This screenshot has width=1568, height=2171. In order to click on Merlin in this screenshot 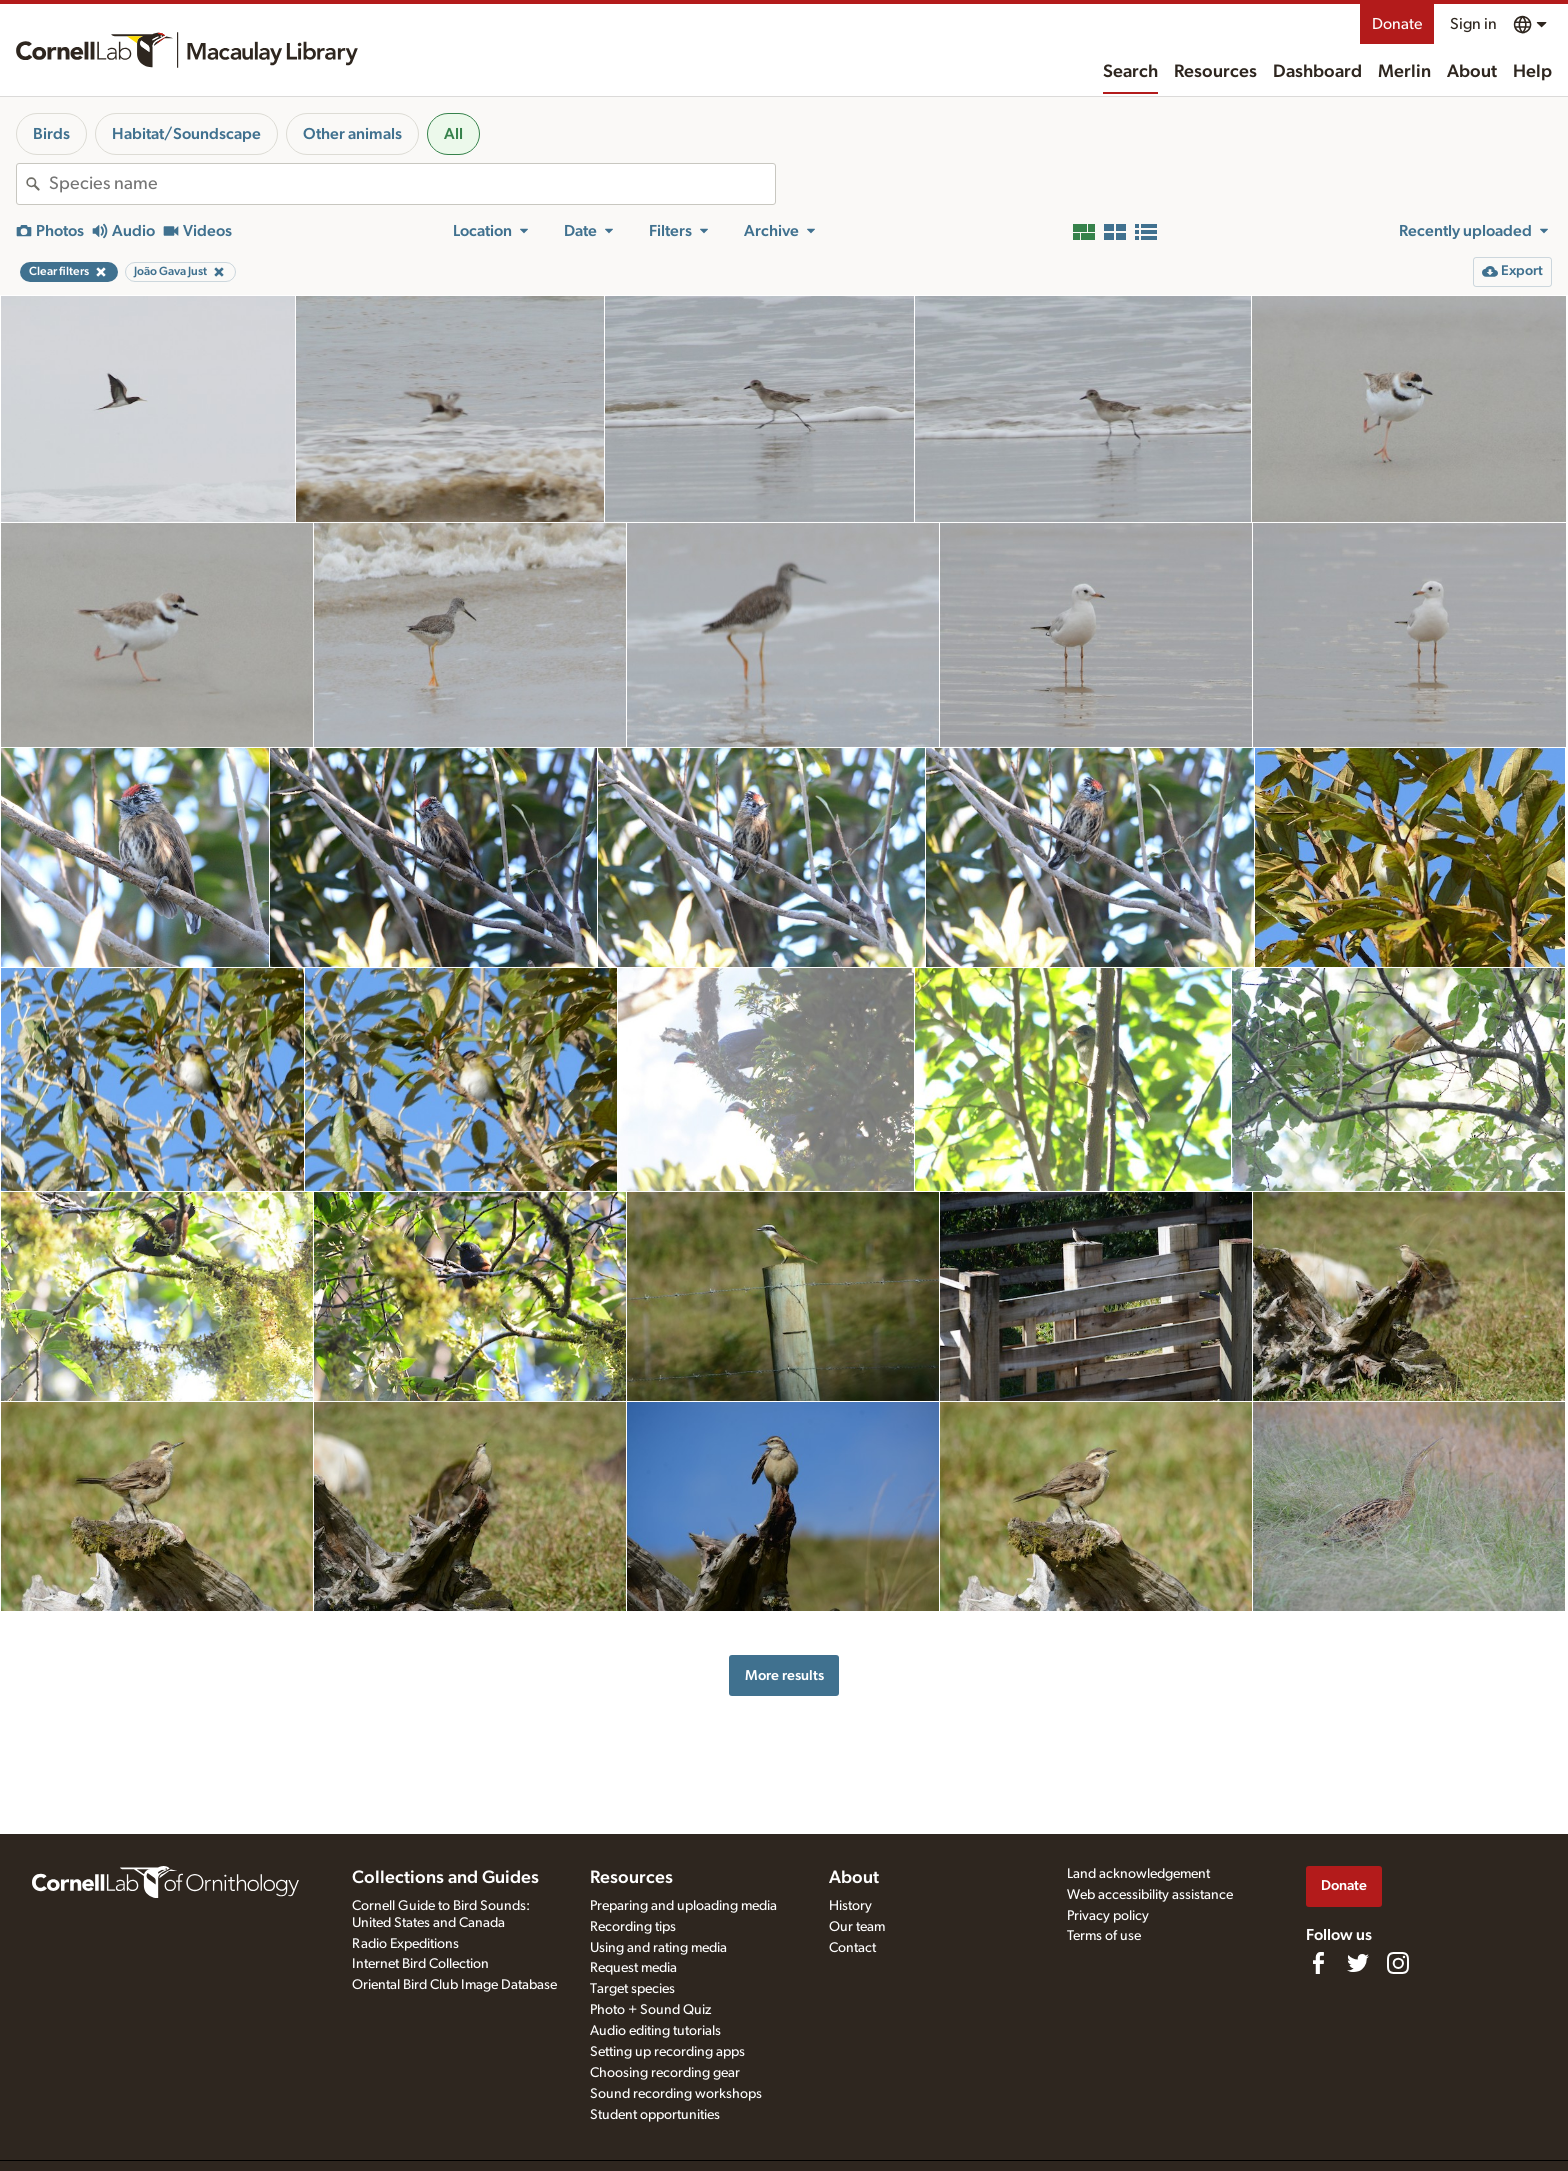, I will do `click(1404, 72)`.